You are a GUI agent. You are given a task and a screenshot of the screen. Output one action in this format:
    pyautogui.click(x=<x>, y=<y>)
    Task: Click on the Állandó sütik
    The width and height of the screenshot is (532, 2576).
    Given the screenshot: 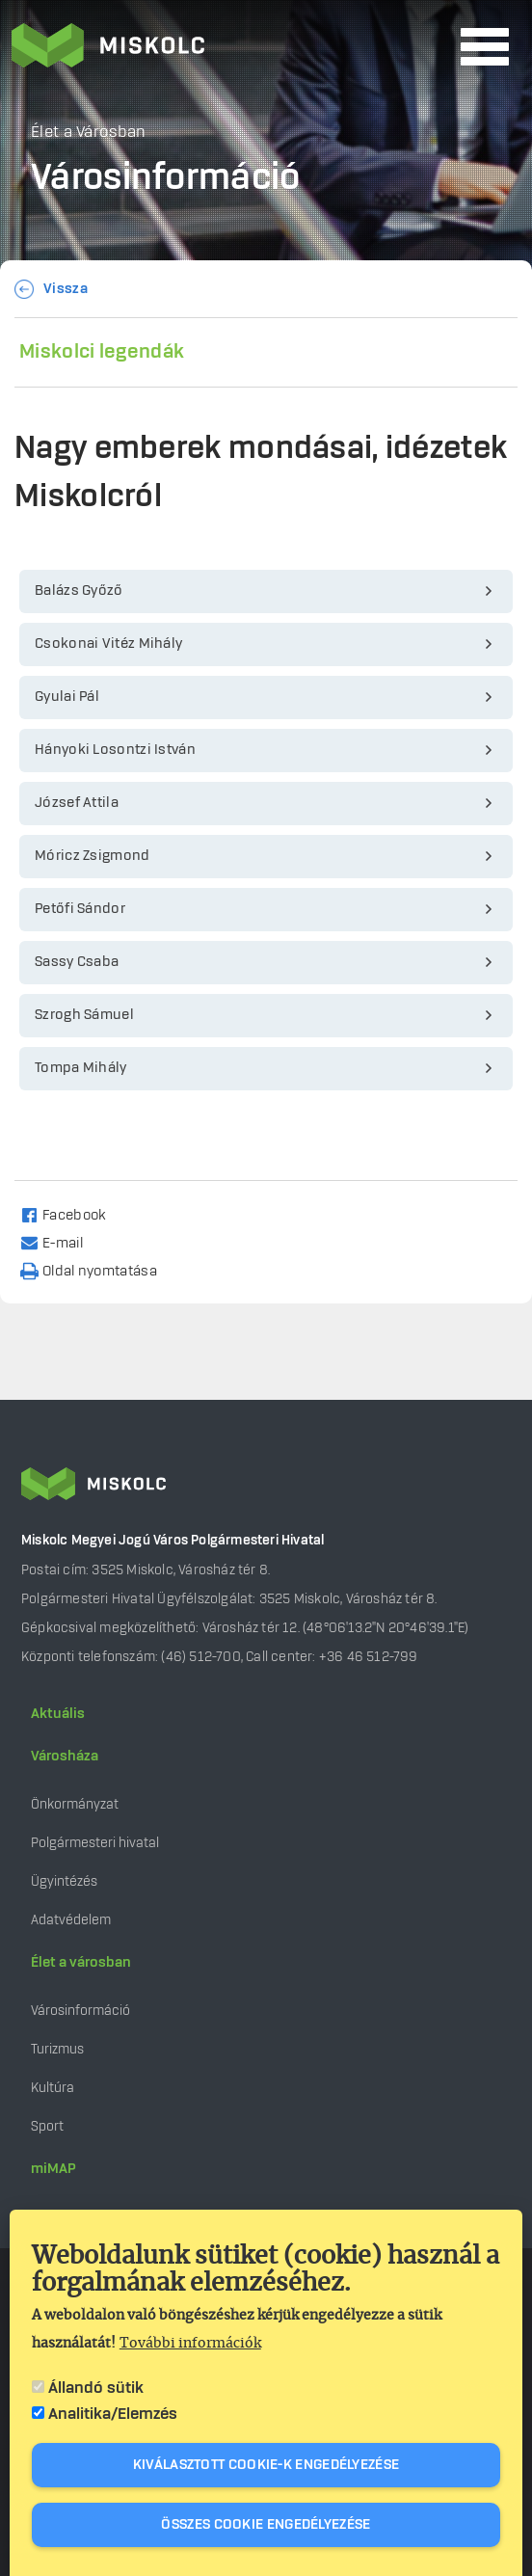 What is the action you would take?
    pyautogui.click(x=96, y=2388)
    